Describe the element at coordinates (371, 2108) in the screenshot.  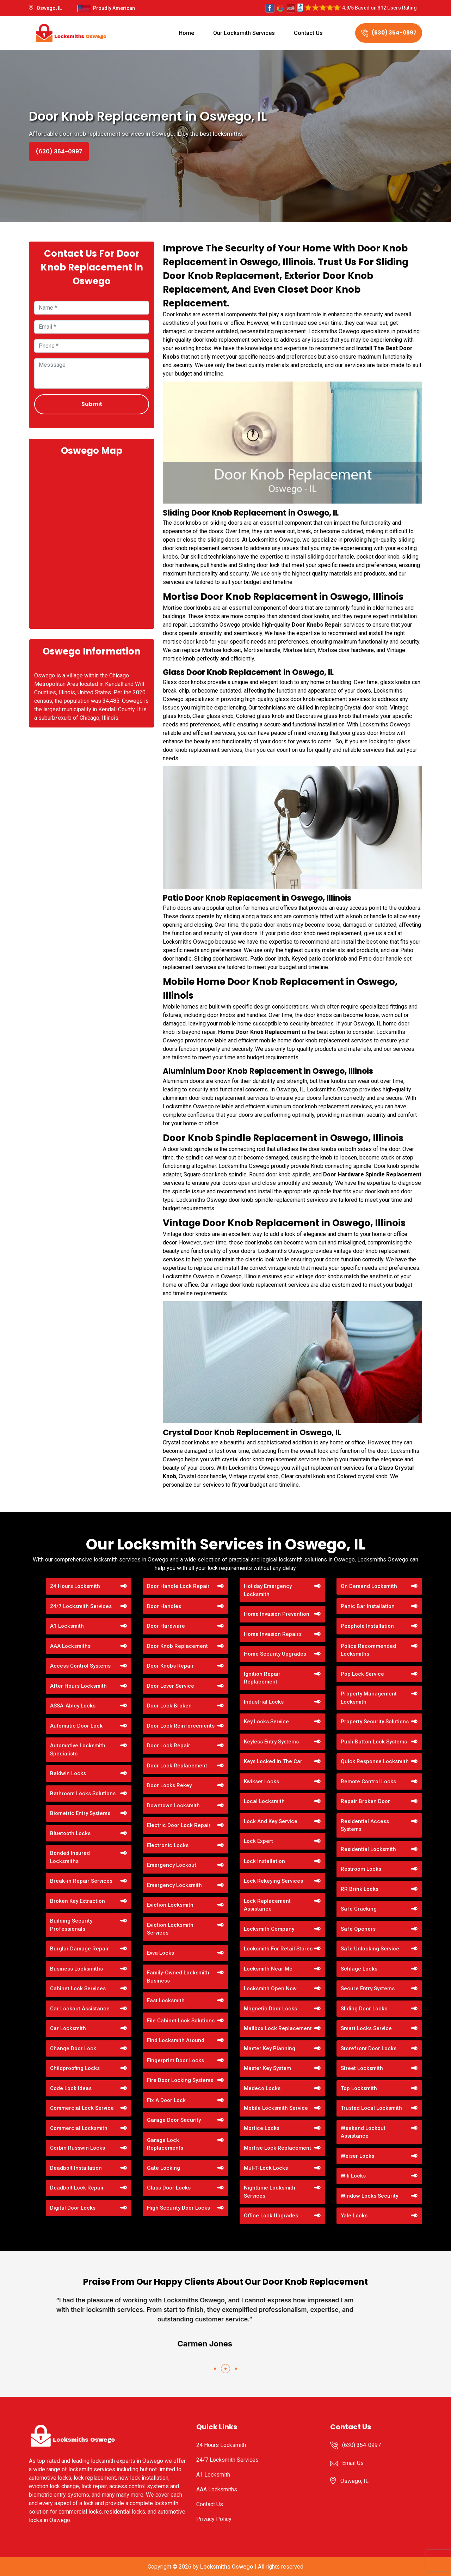
I see `Trusted Local Locksmith` at that location.